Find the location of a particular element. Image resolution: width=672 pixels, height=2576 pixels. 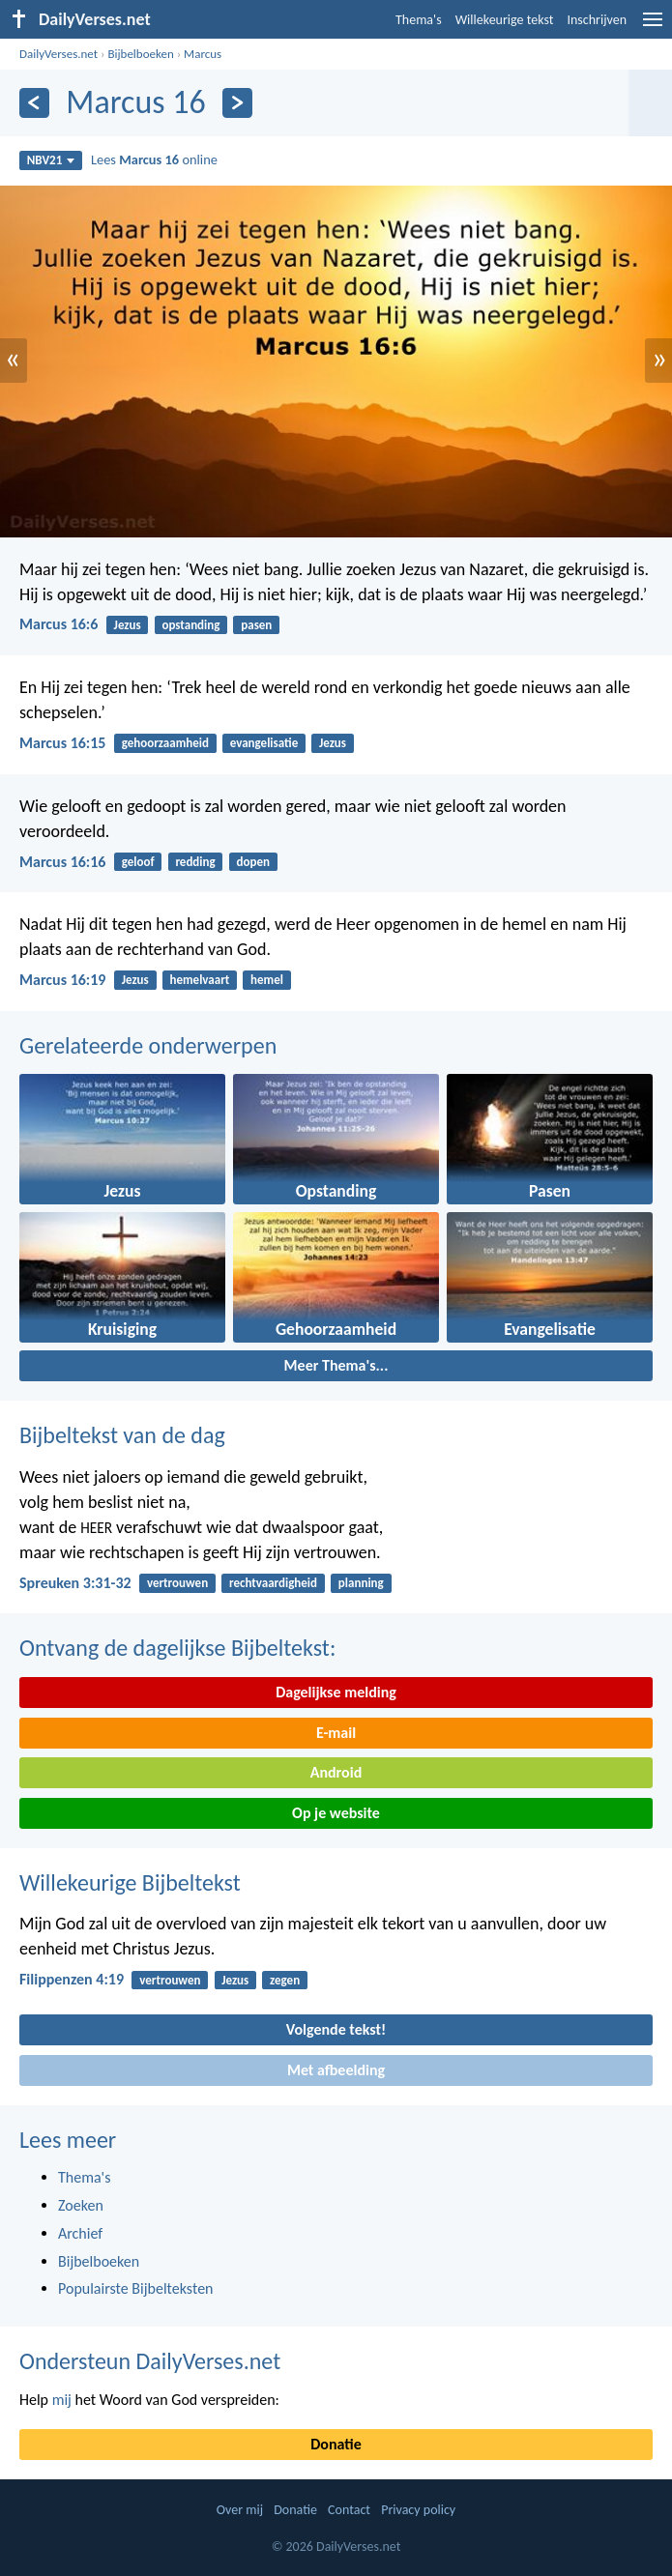

Marcus 16:15 is located at coordinates (62, 743).